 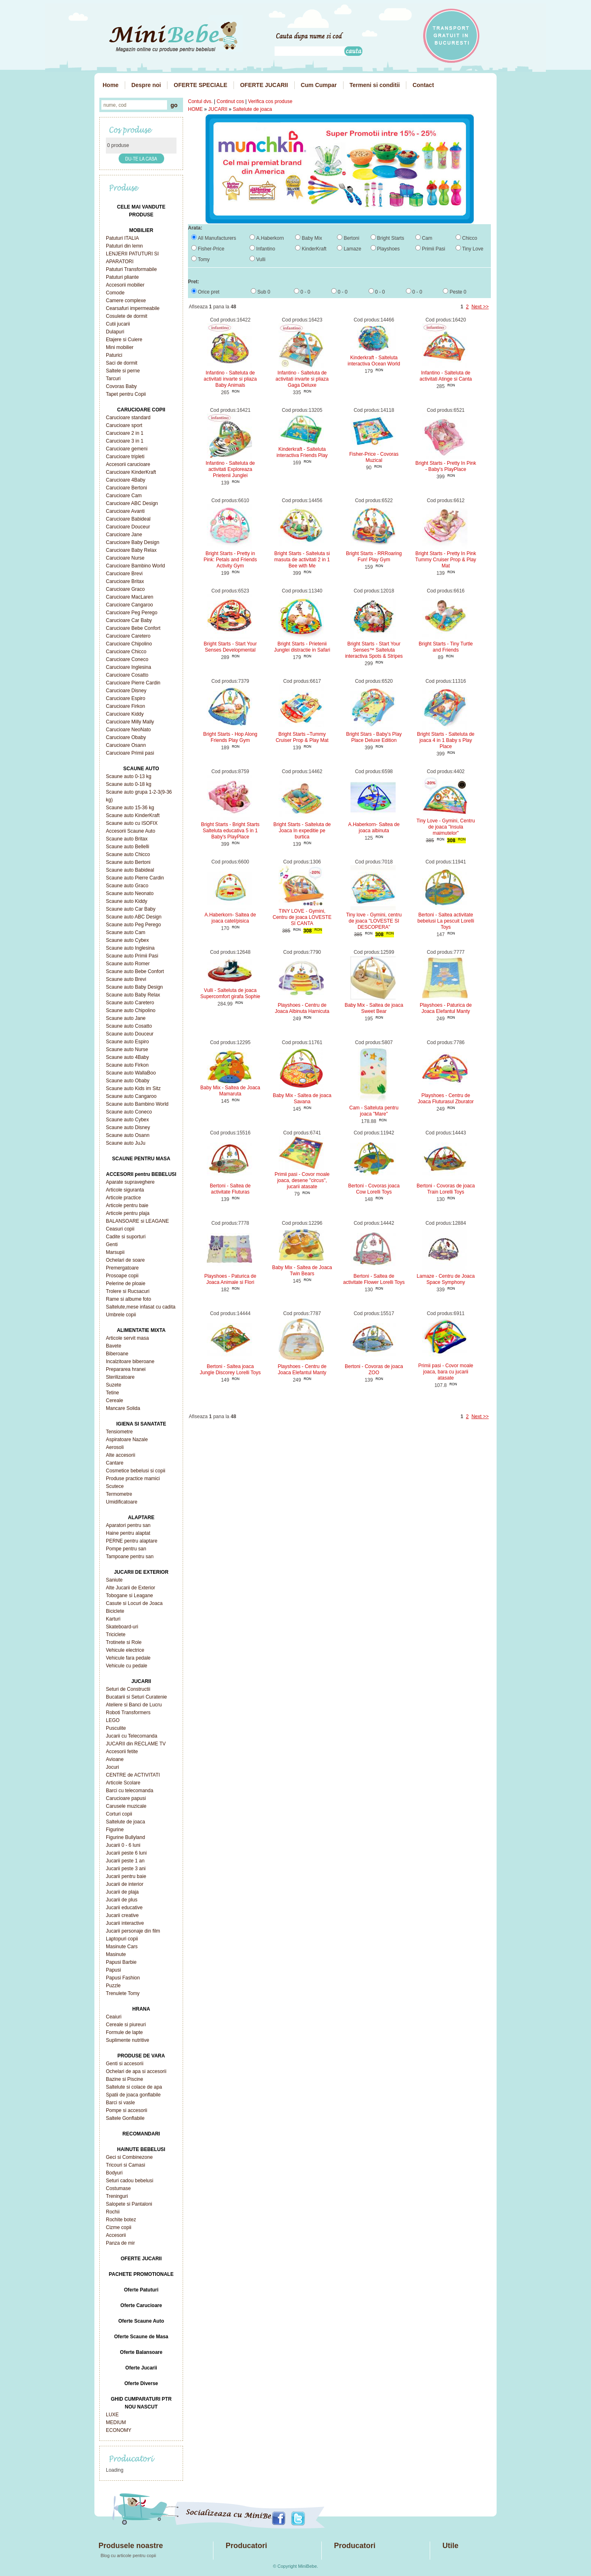 What do you see at coordinates (230, 379) in the screenshot?
I see `Infantino - Salteluta de activitati invarte si pliaza Baby Animals` at bounding box center [230, 379].